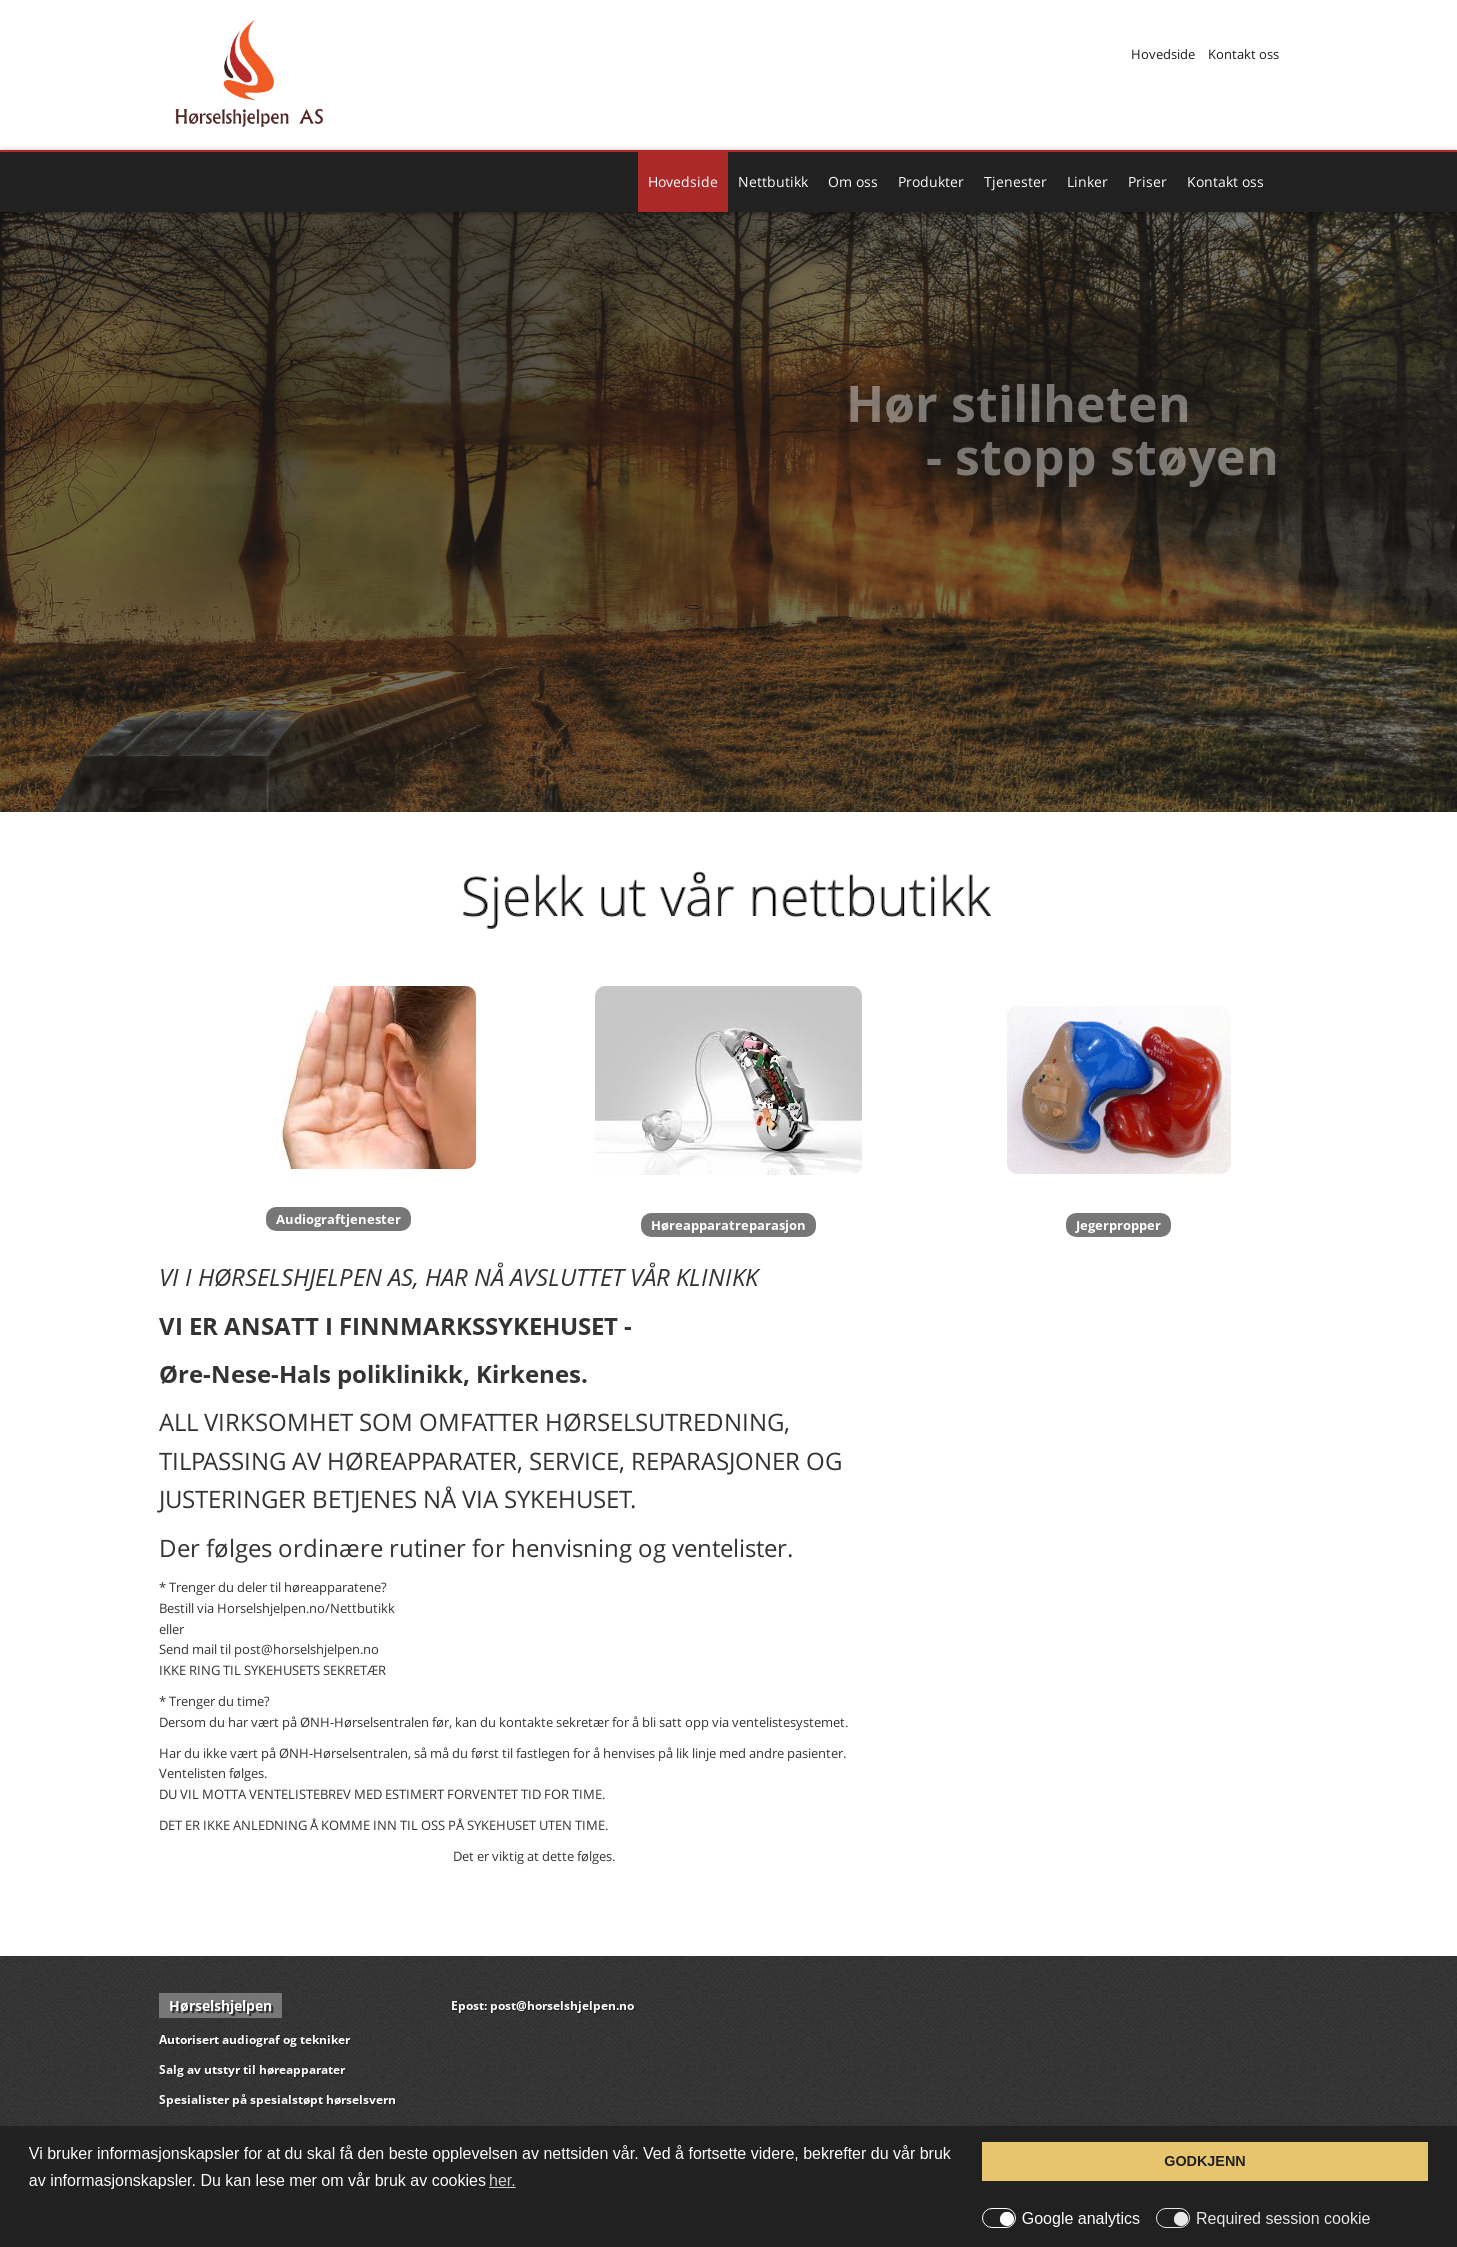 The width and height of the screenshot is (1457, 2247). I want to click on Jegerpropper, so click(1118, 1225).